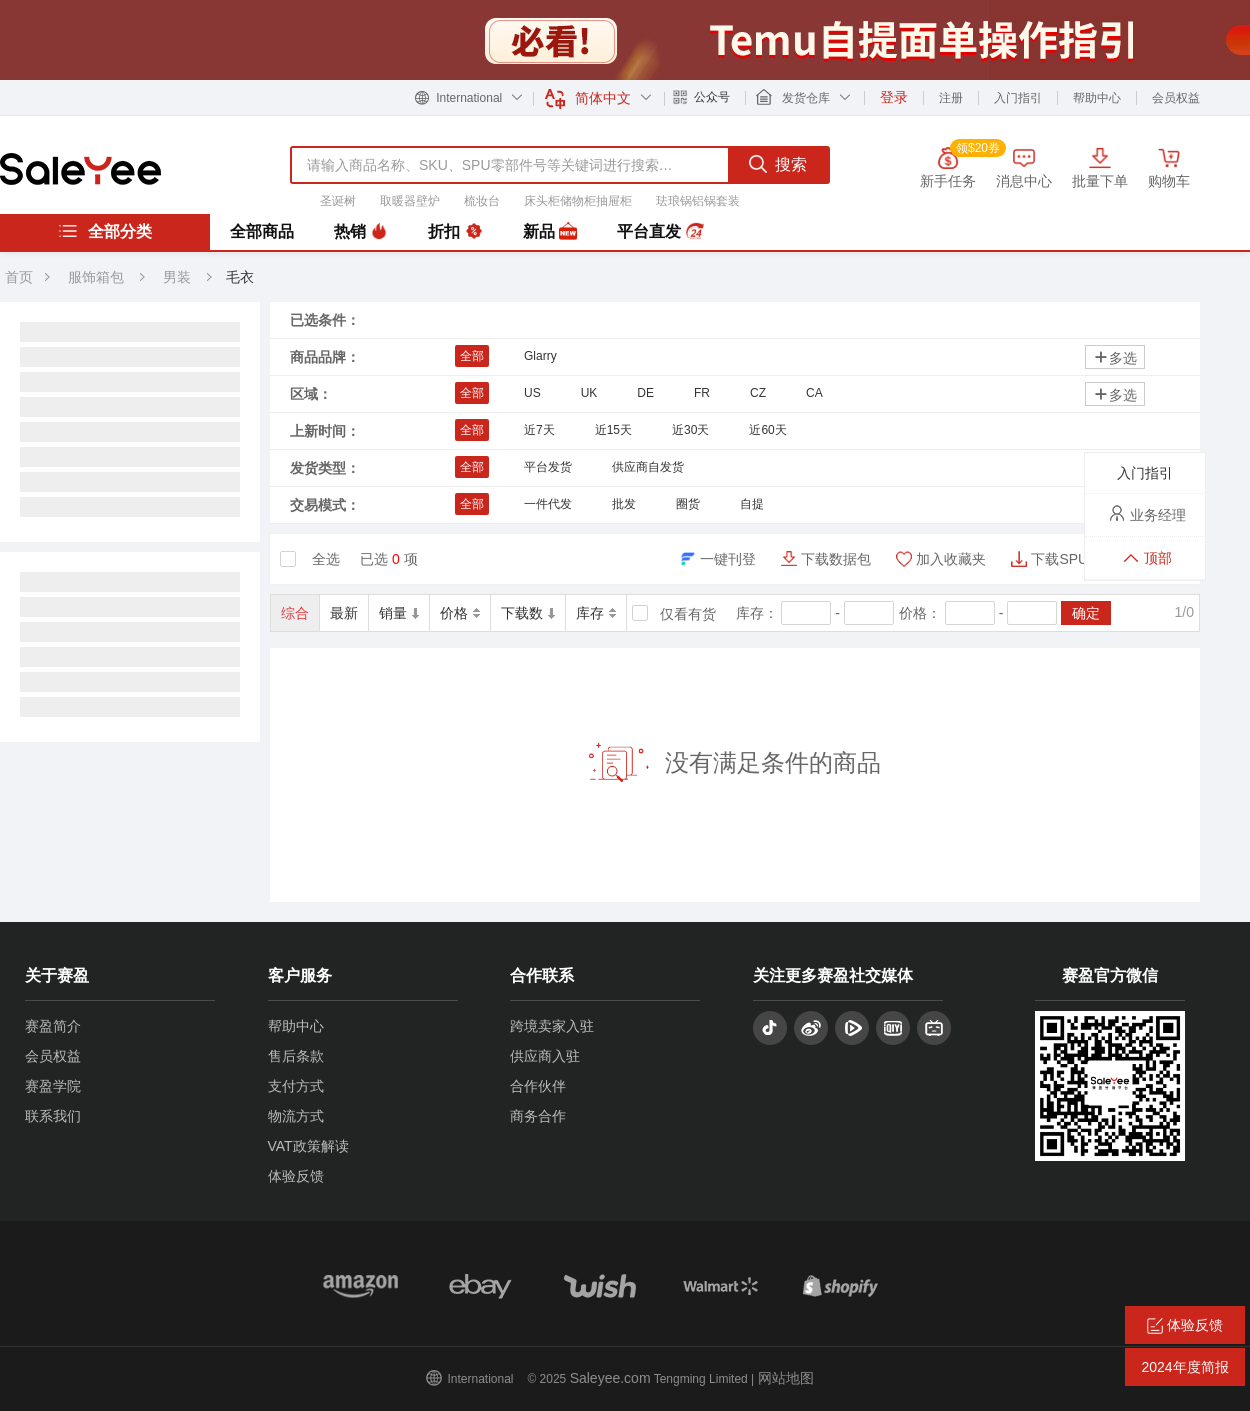 This screenshot has height=1411, width=1250. I want to click on 最新, so click(344, 613).